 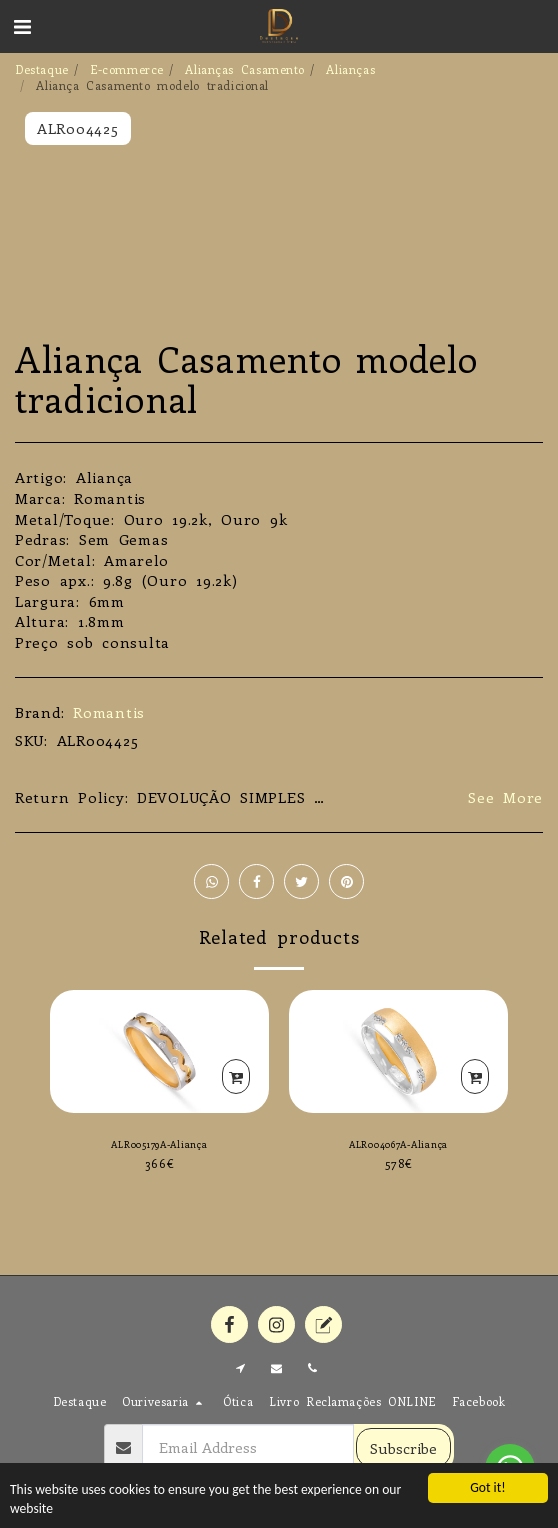 I want to click on Alianças Casamento, so click(x=245, y=69).